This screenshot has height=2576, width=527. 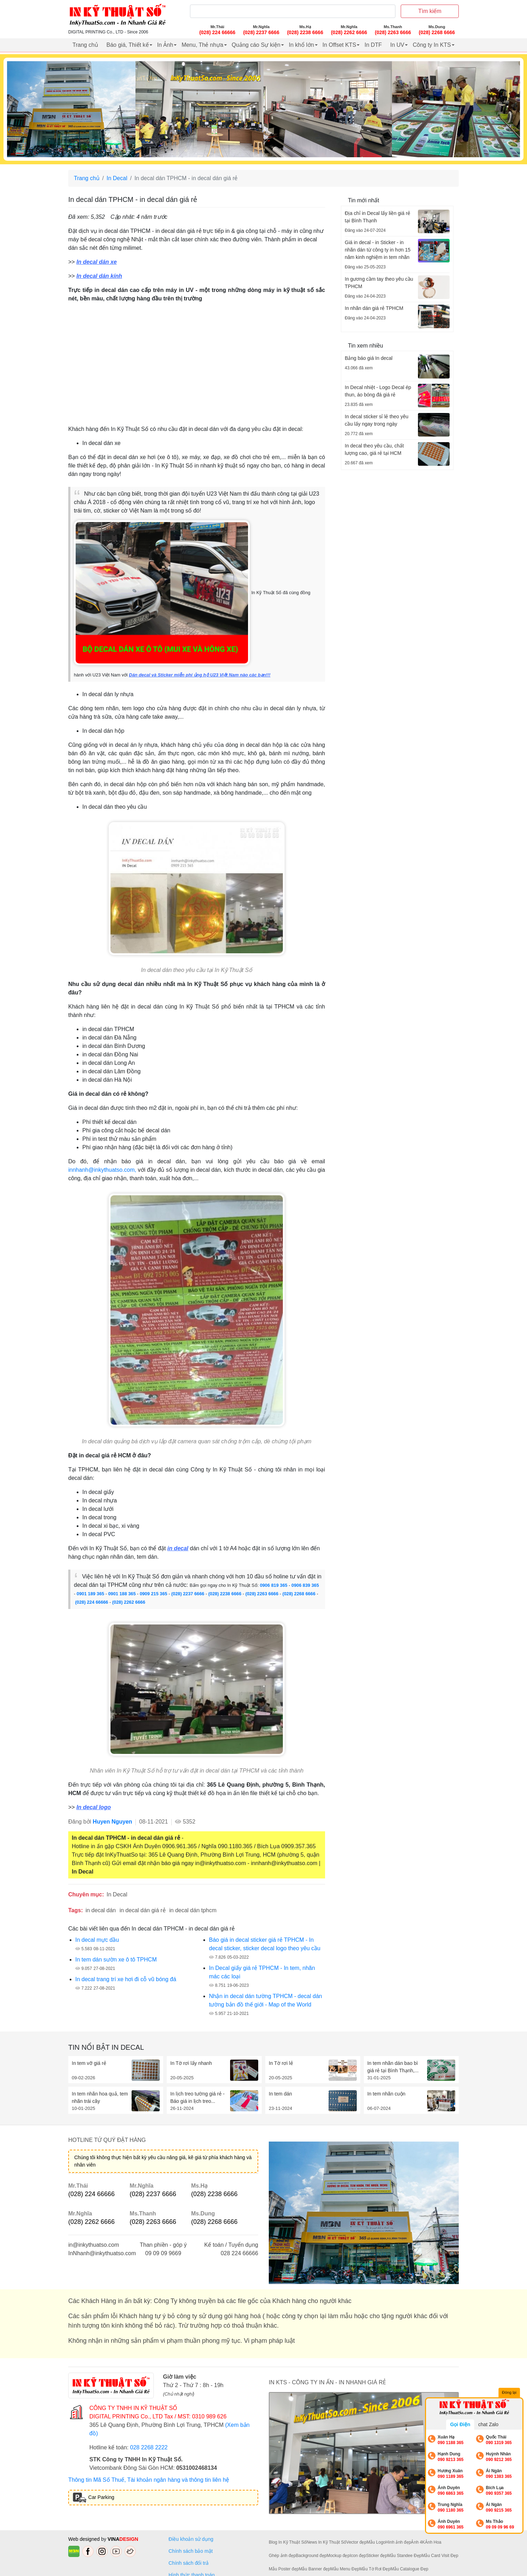 What do you see at coordinates (178, 1548) in the screenshot?
I see `in decal` at bounding box center [178, 1548].